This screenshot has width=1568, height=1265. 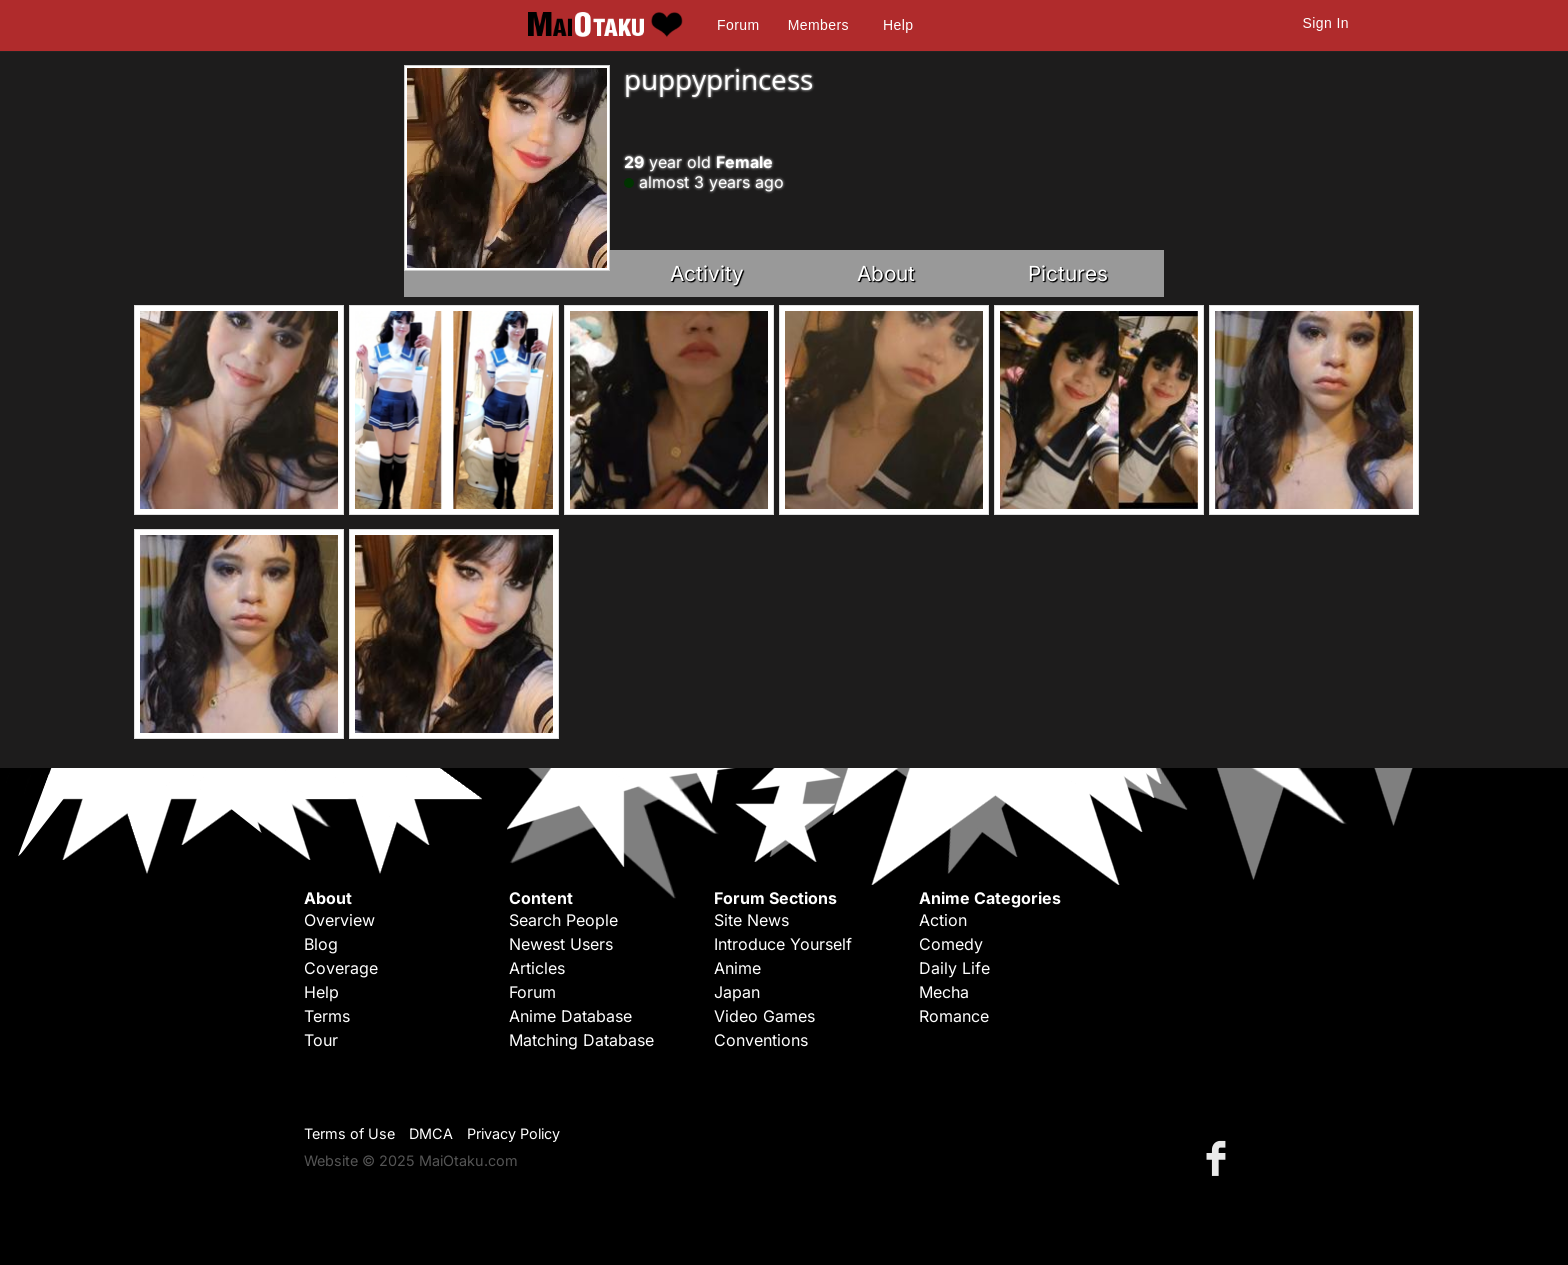 I want to click on Terms, so click(x=327, y=1016).